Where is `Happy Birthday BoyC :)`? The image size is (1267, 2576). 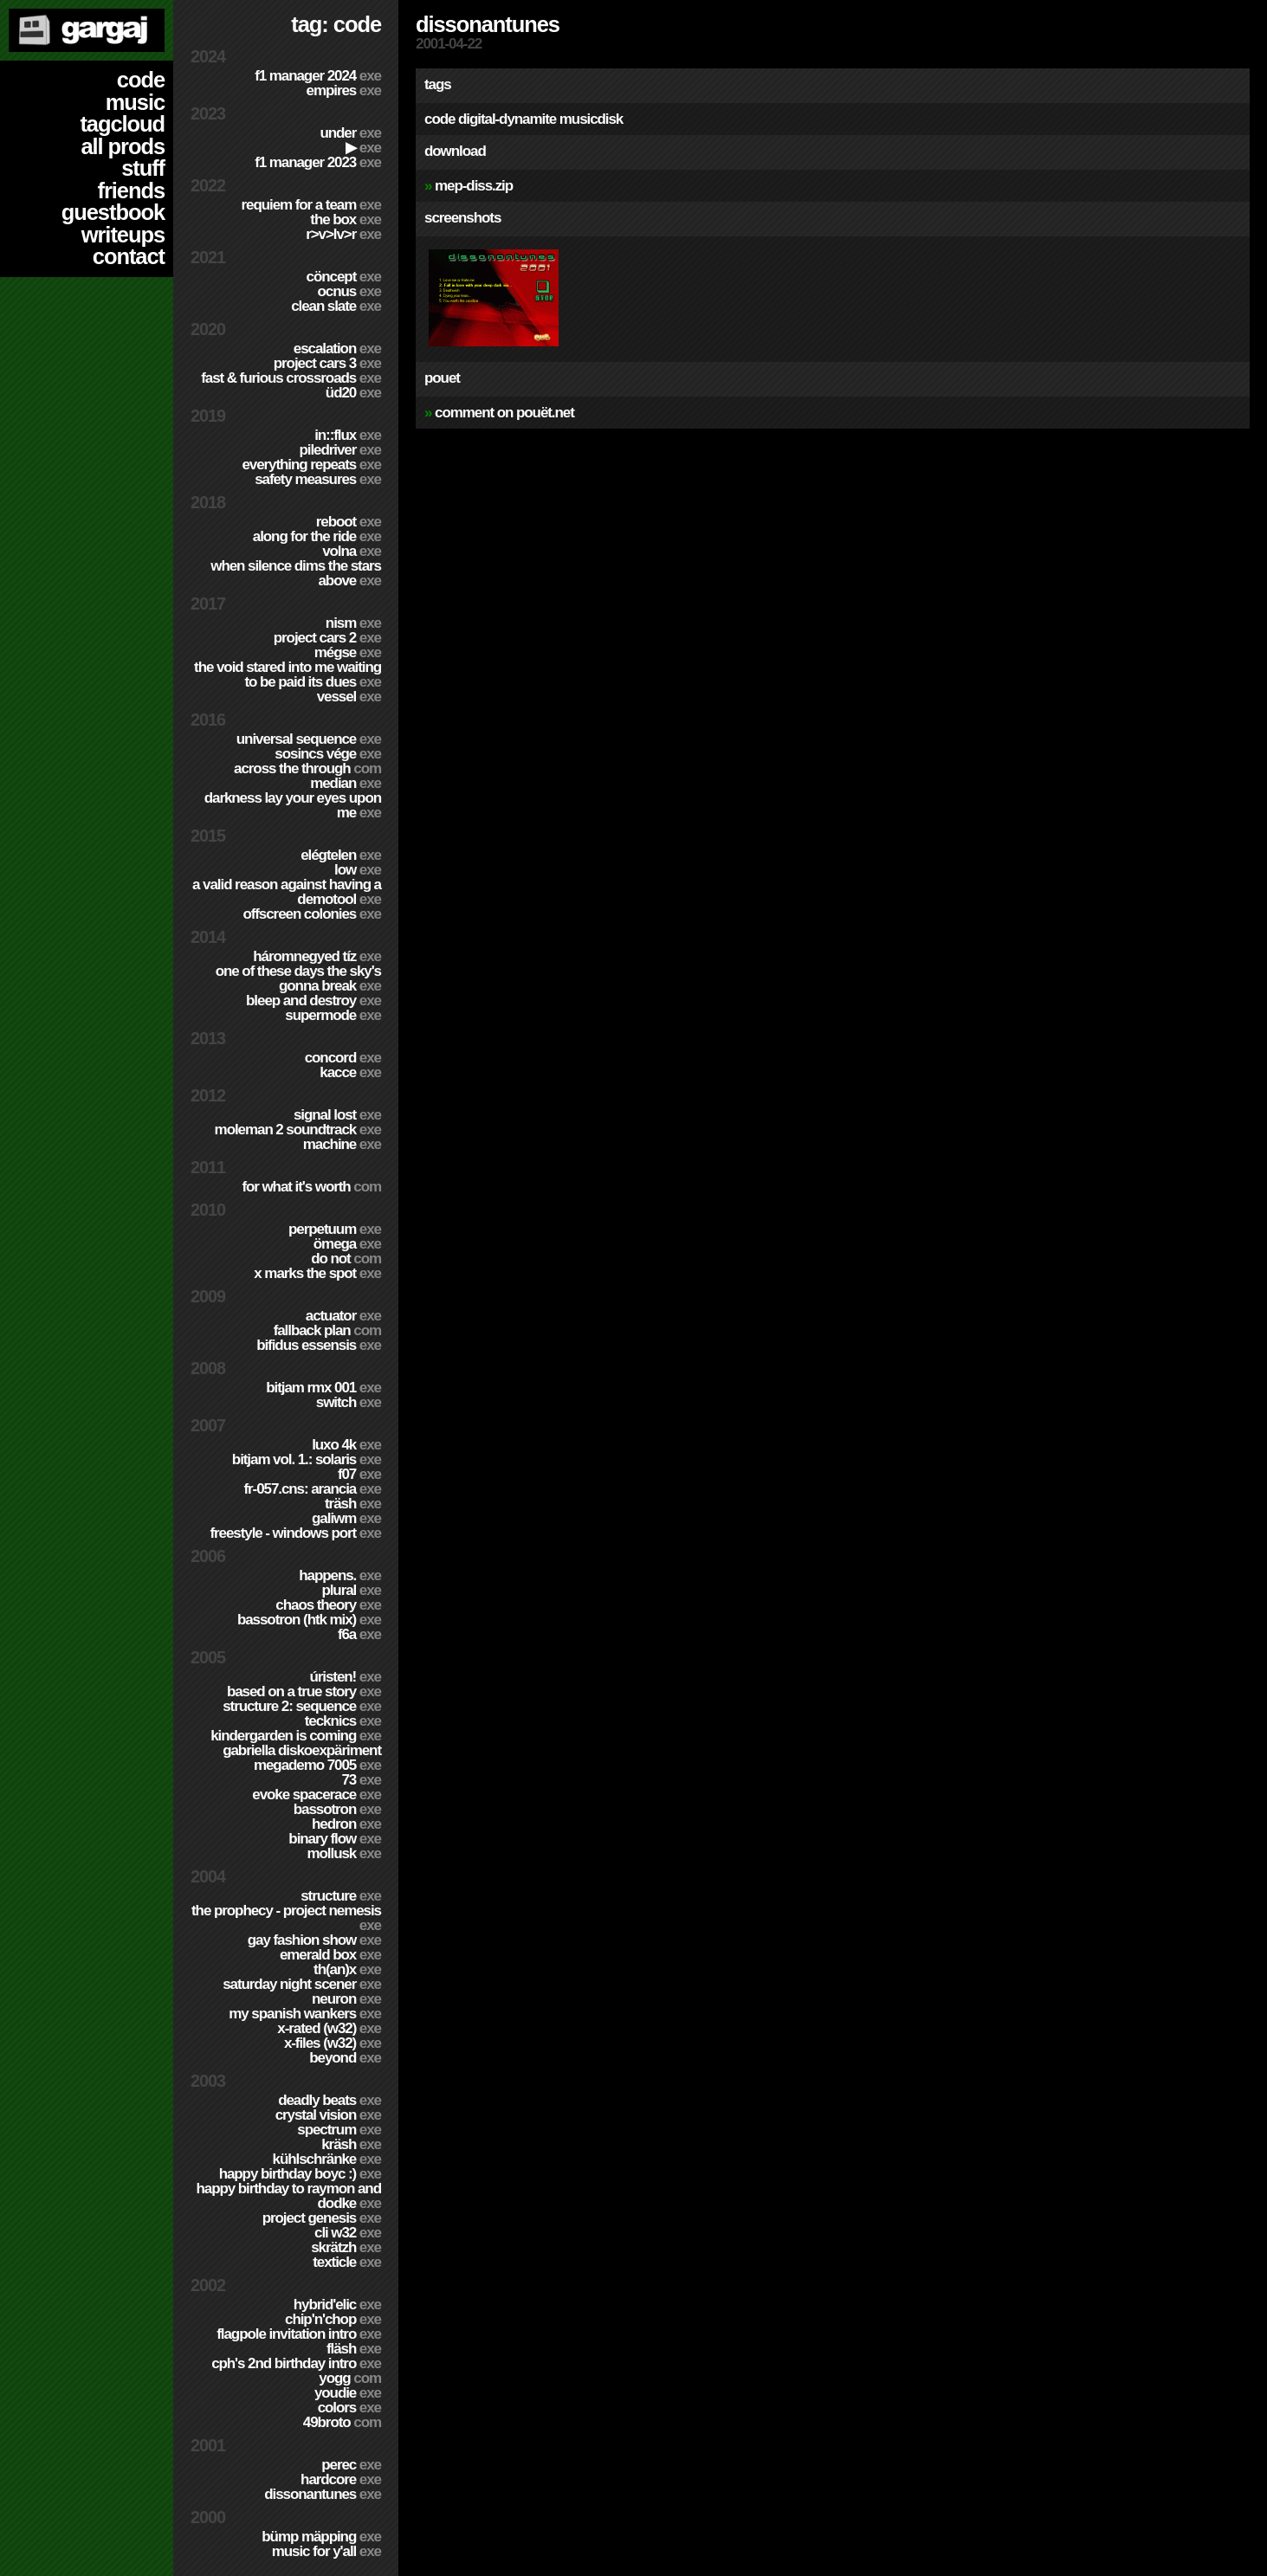
Happy Birthday BoyC :) is located at coordinates (300, 2174).